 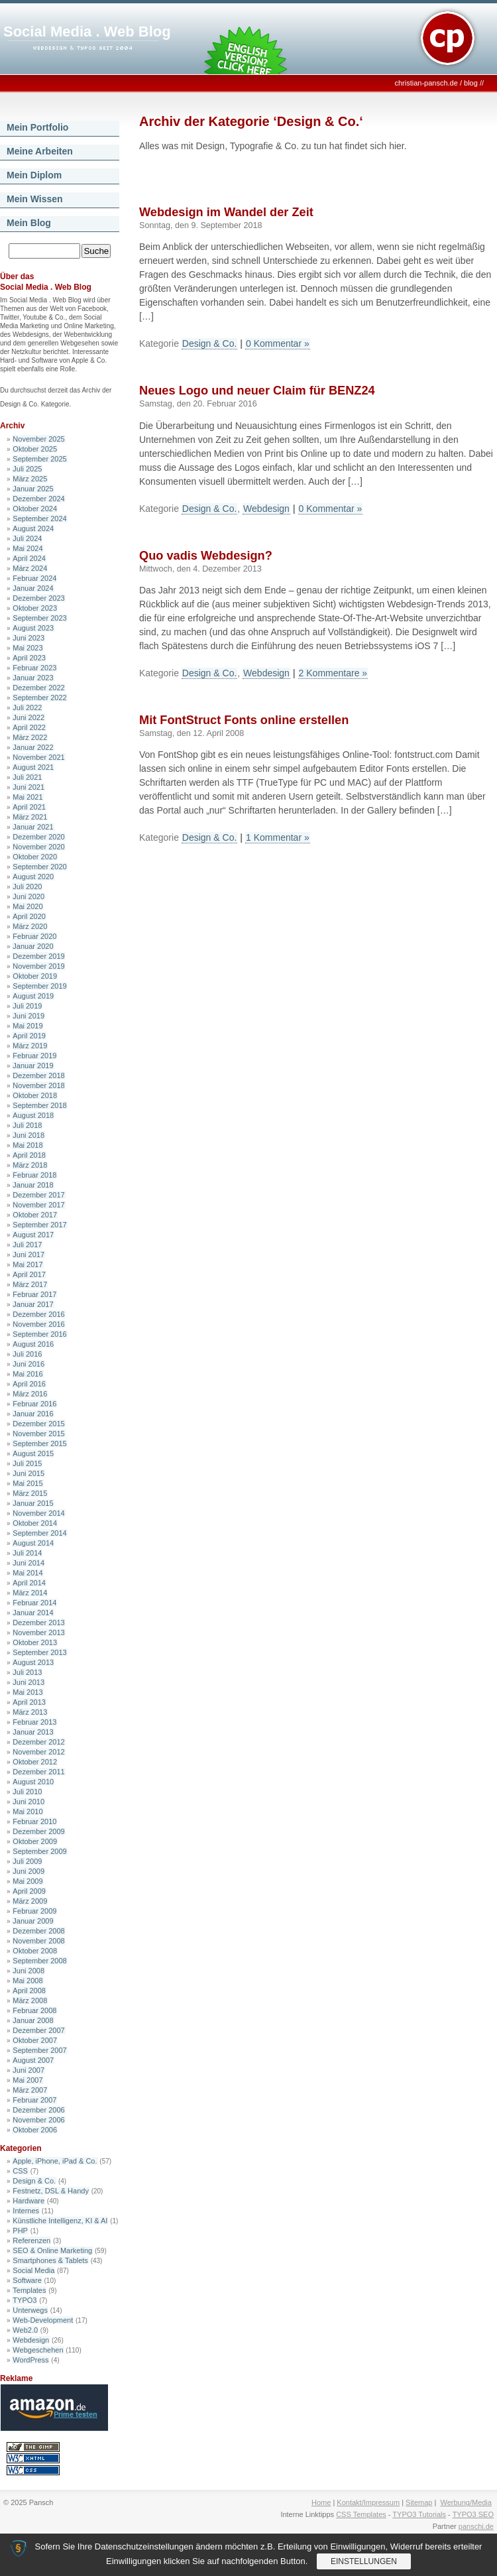 I want to click on CSS, so click(x=20, y=2171).